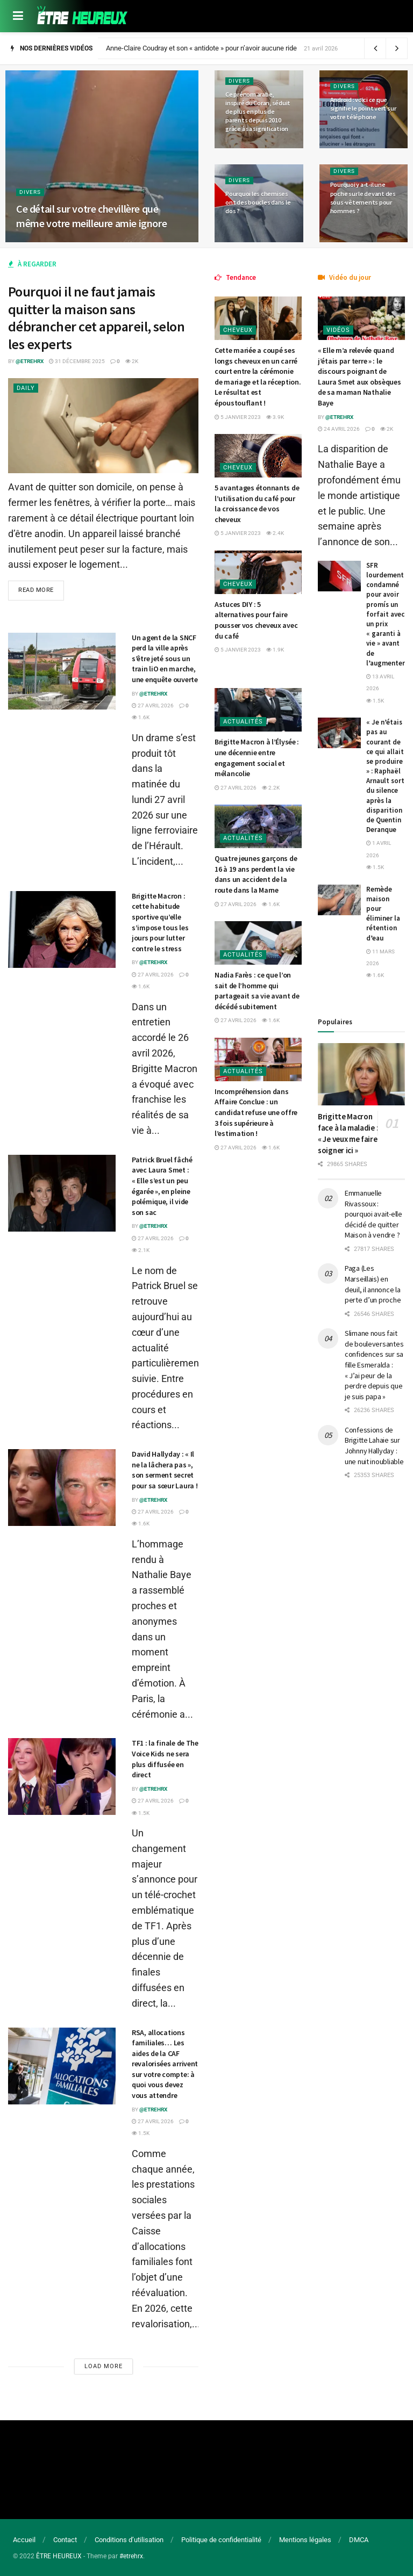  I want to click on 31 décembre 2025, so click(77, 361).